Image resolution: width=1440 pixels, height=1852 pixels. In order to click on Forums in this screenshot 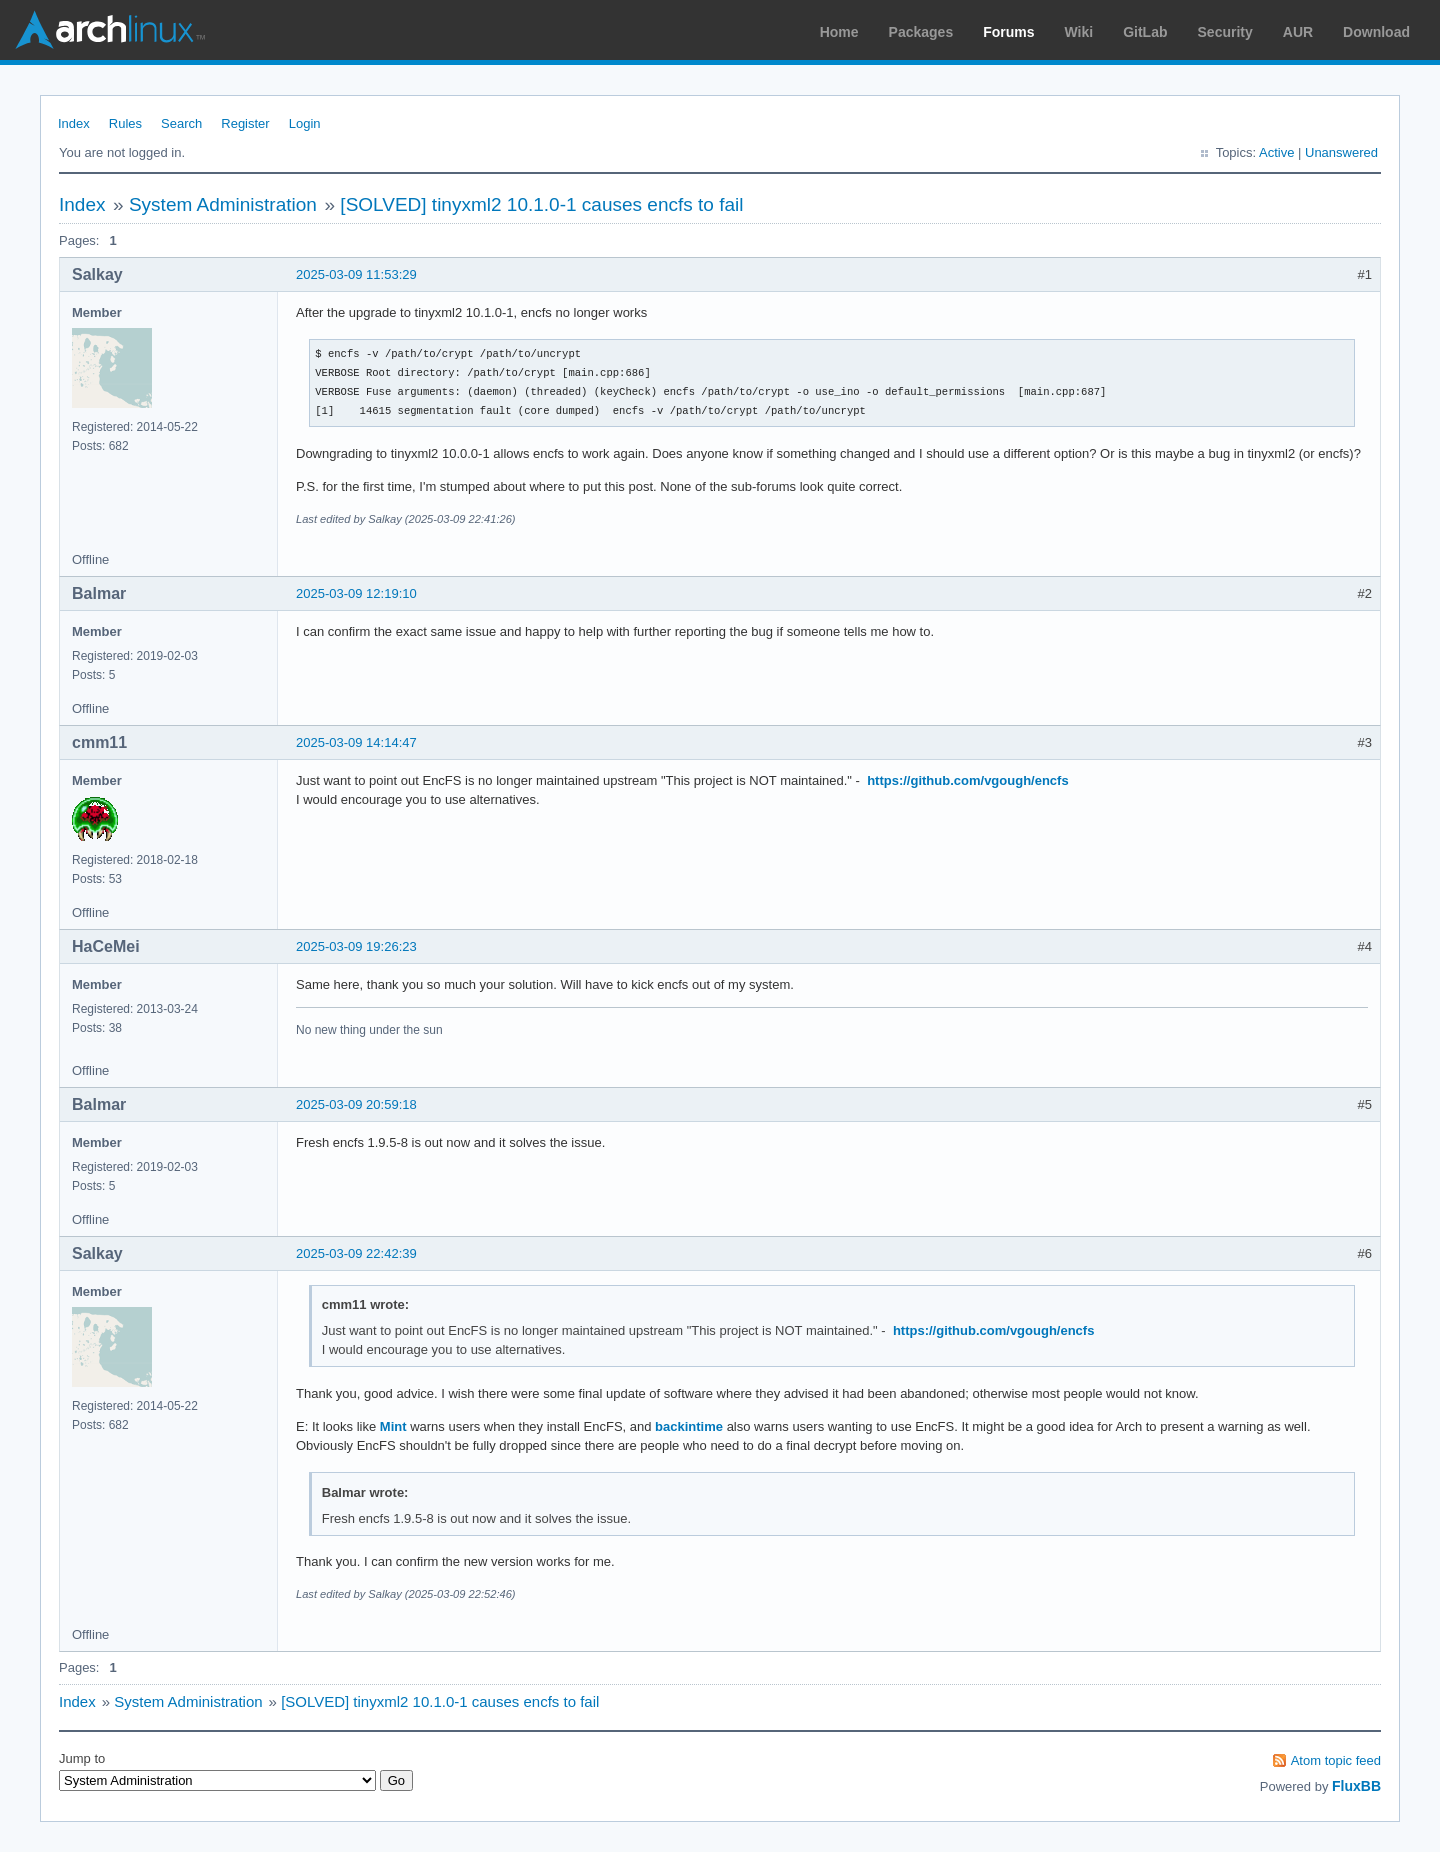, I will do `click(1008, 32)`.